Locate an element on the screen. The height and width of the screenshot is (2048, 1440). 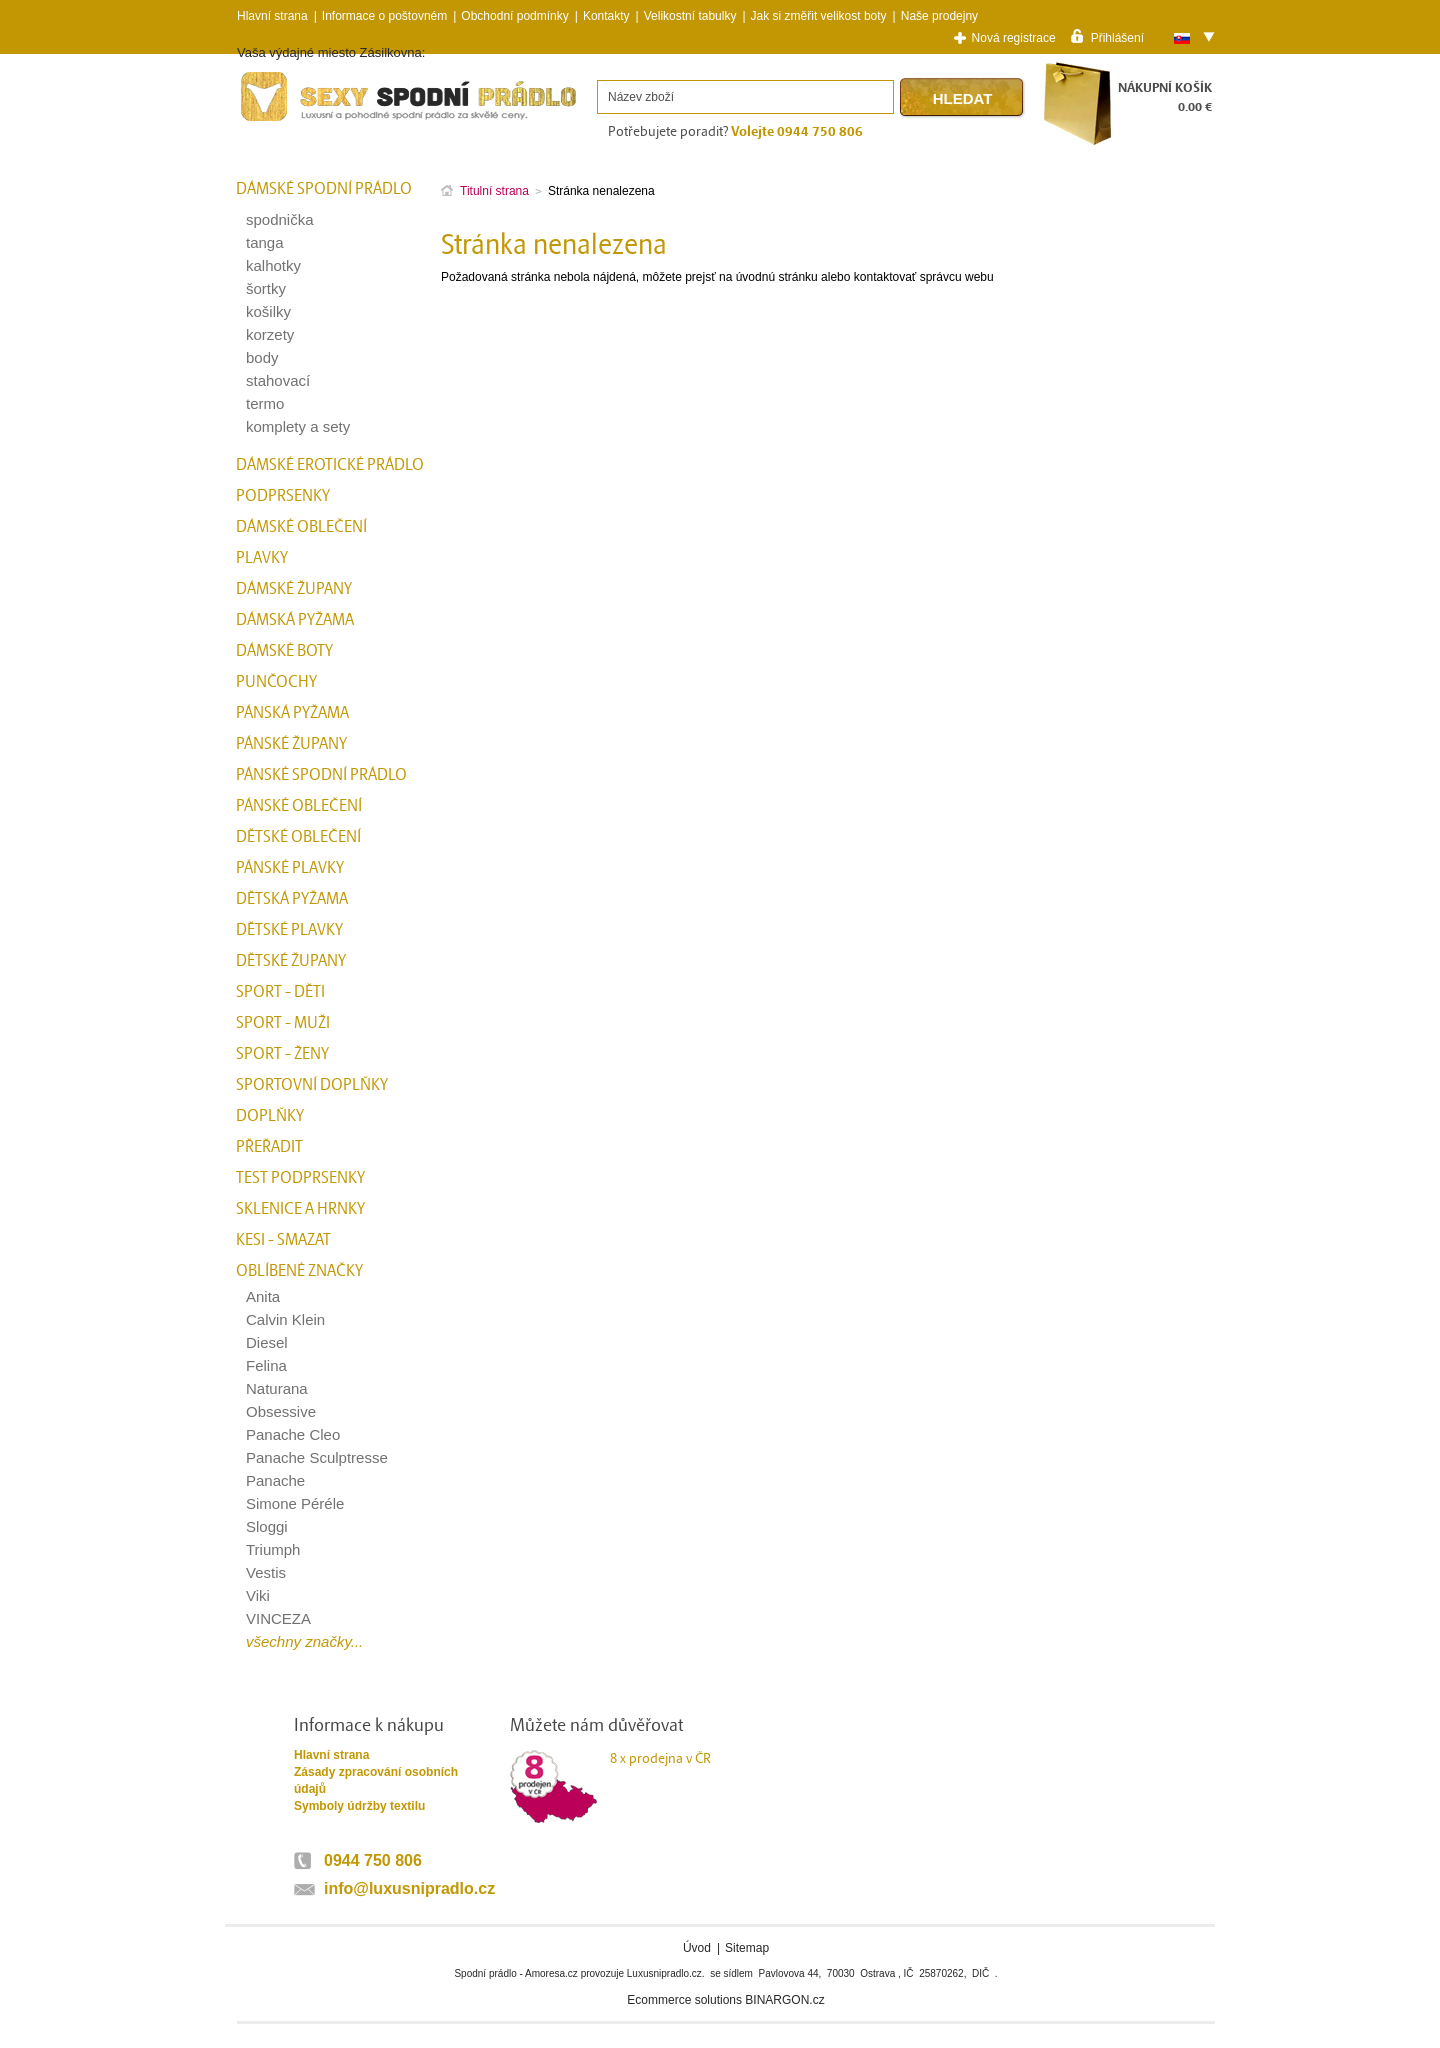
Přihlášení is located at coordinates (1117, 37).